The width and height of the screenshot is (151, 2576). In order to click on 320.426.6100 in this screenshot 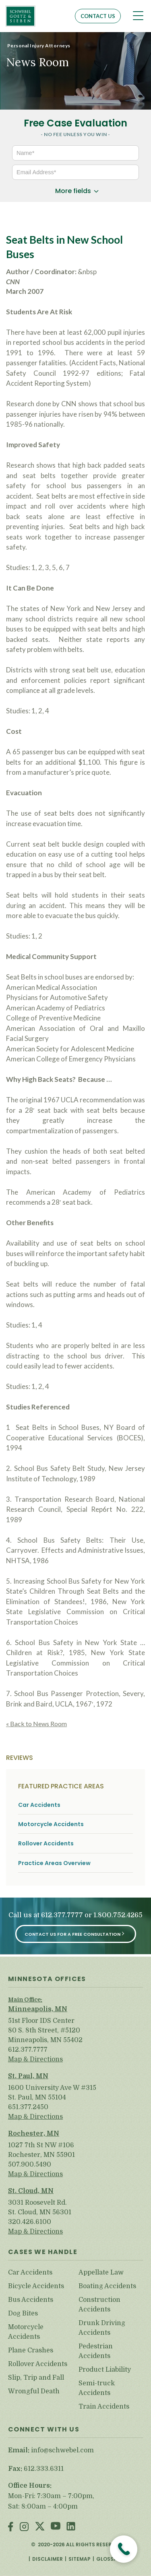, I will do `click(29, 2222)`.